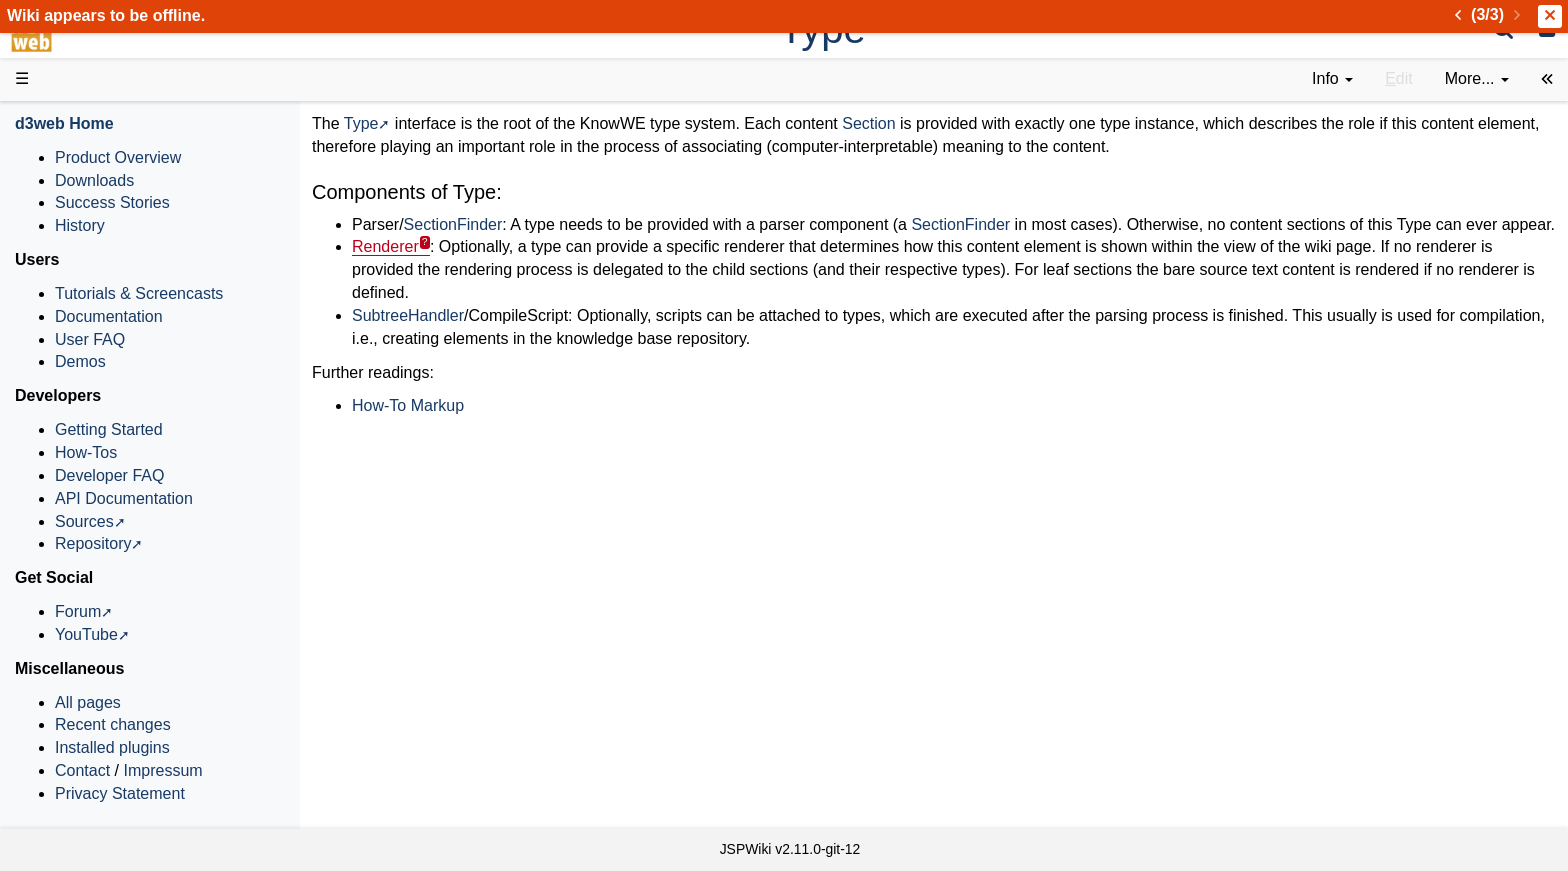 The height and width of the screenshot is (871, 1568). What do you see at coordinates (868, 123) in the screenshot?
I see `Section` at bounding box center [868, 123].